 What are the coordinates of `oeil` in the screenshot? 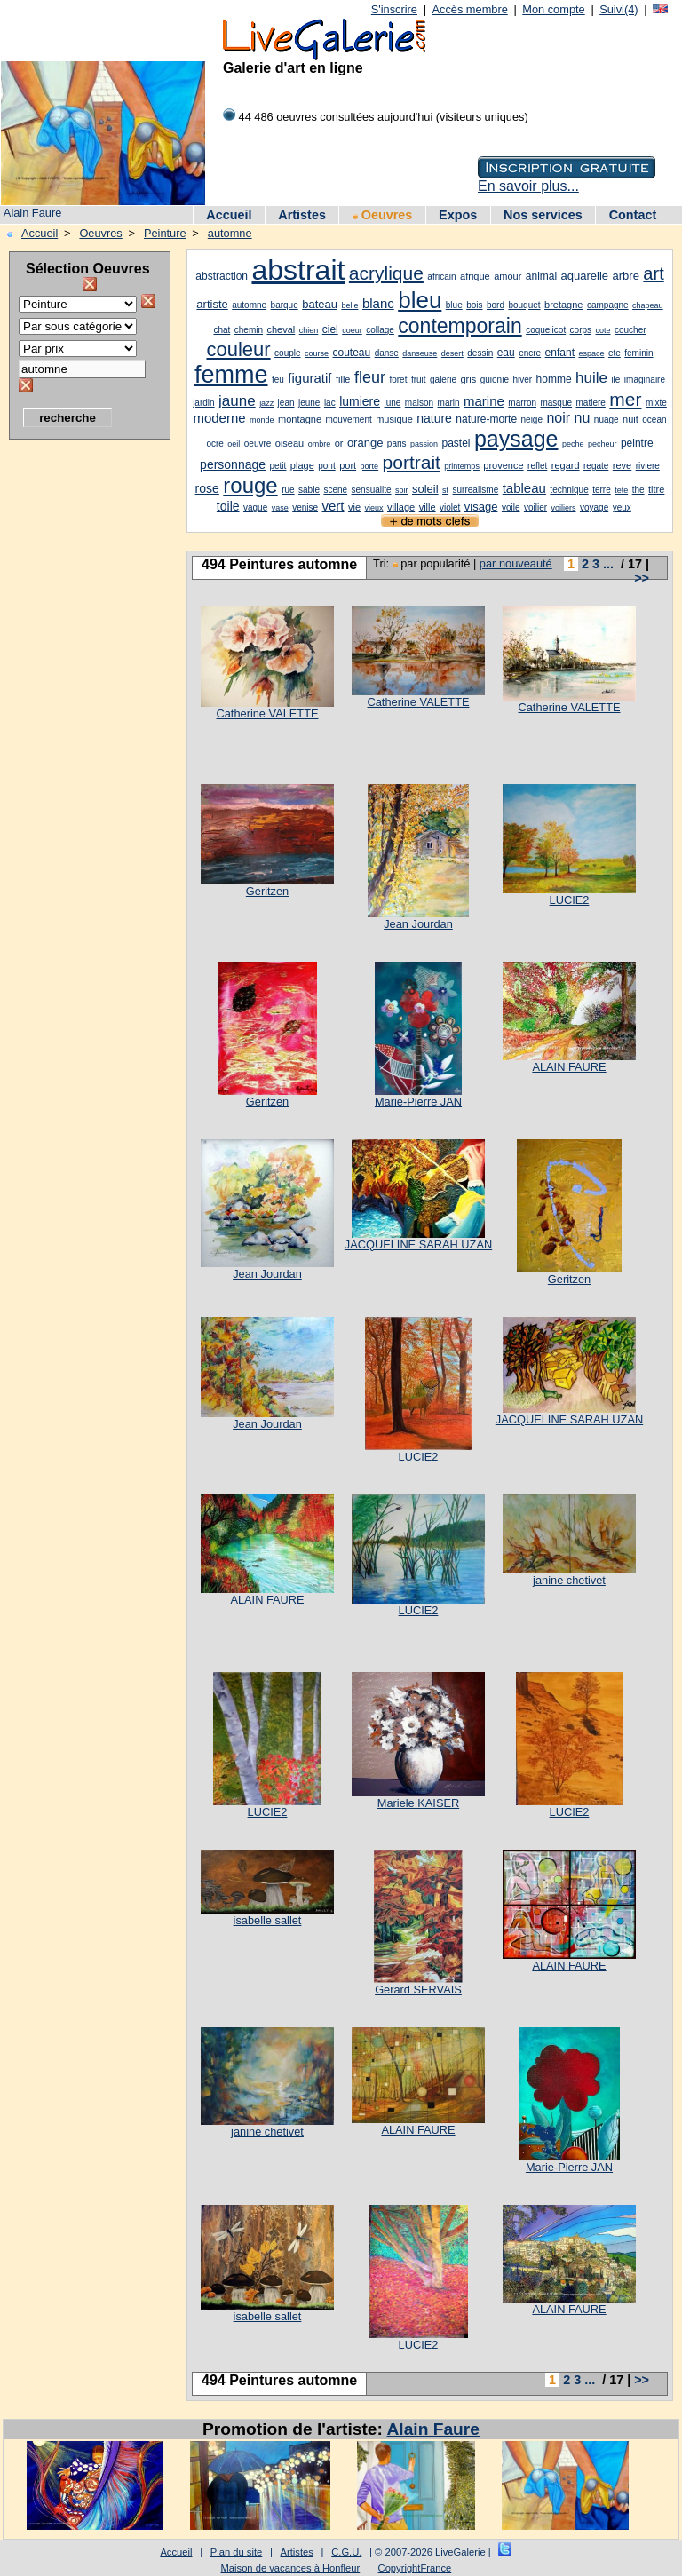 It's located at (233, 444).